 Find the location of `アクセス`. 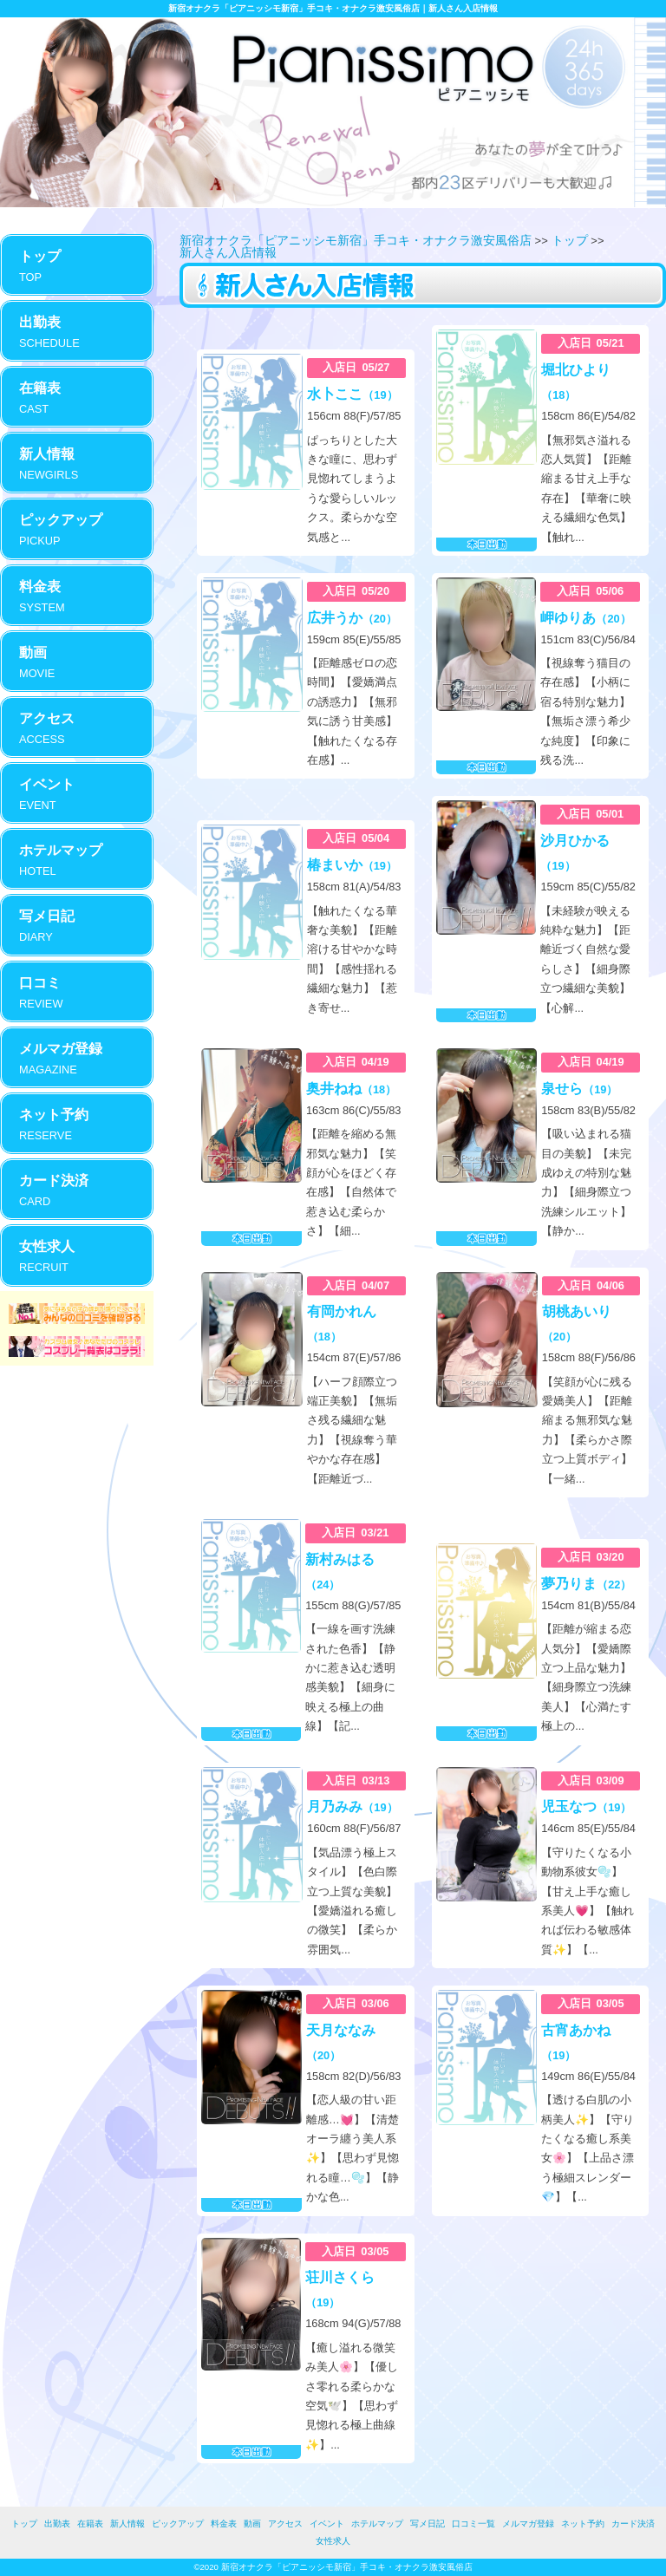

アクセス is located at coordinates (285, 2523).